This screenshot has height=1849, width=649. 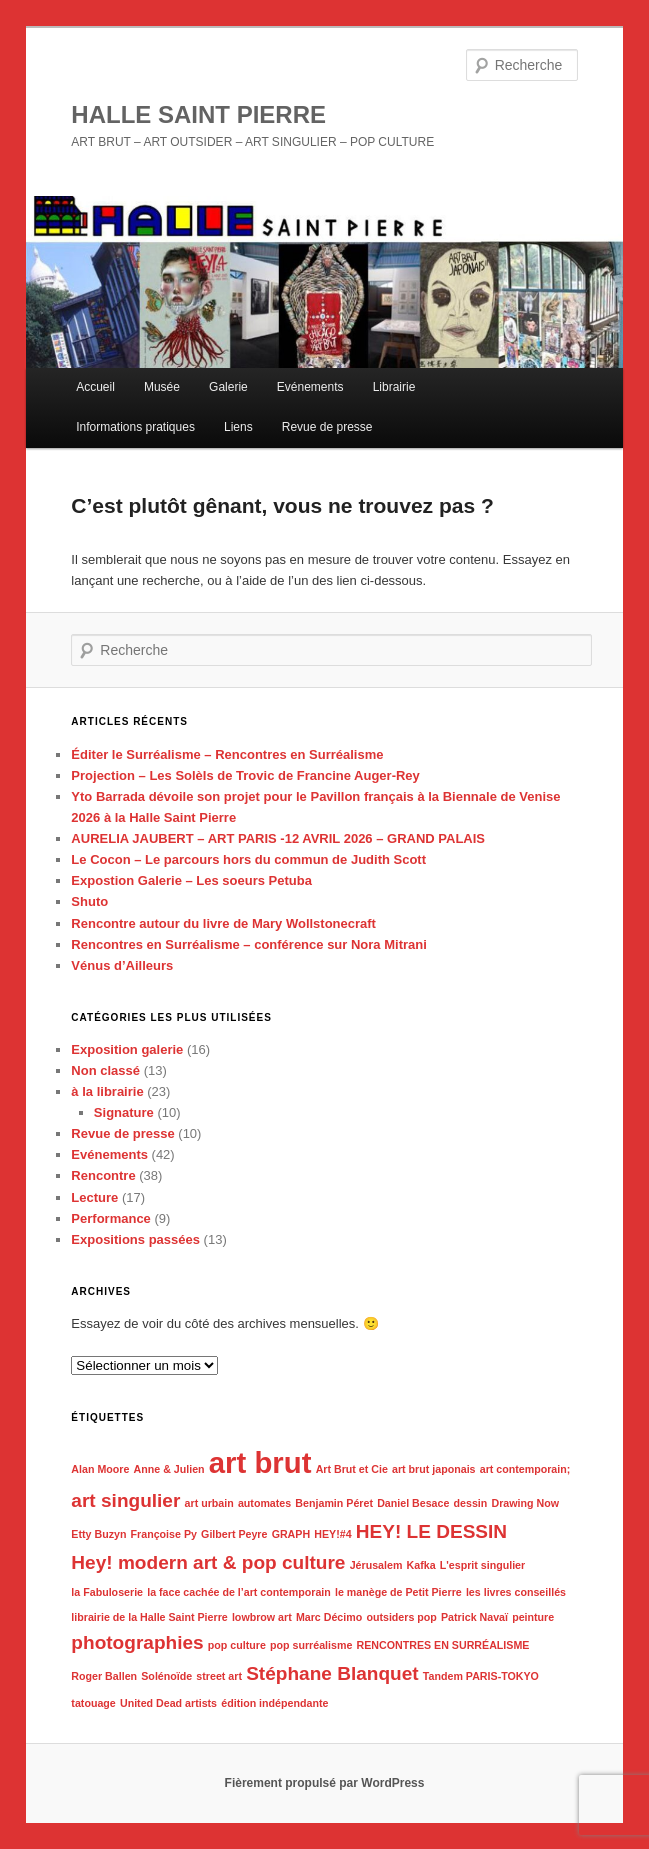 I want to click on Lecture, so click(x=94, y=1197).